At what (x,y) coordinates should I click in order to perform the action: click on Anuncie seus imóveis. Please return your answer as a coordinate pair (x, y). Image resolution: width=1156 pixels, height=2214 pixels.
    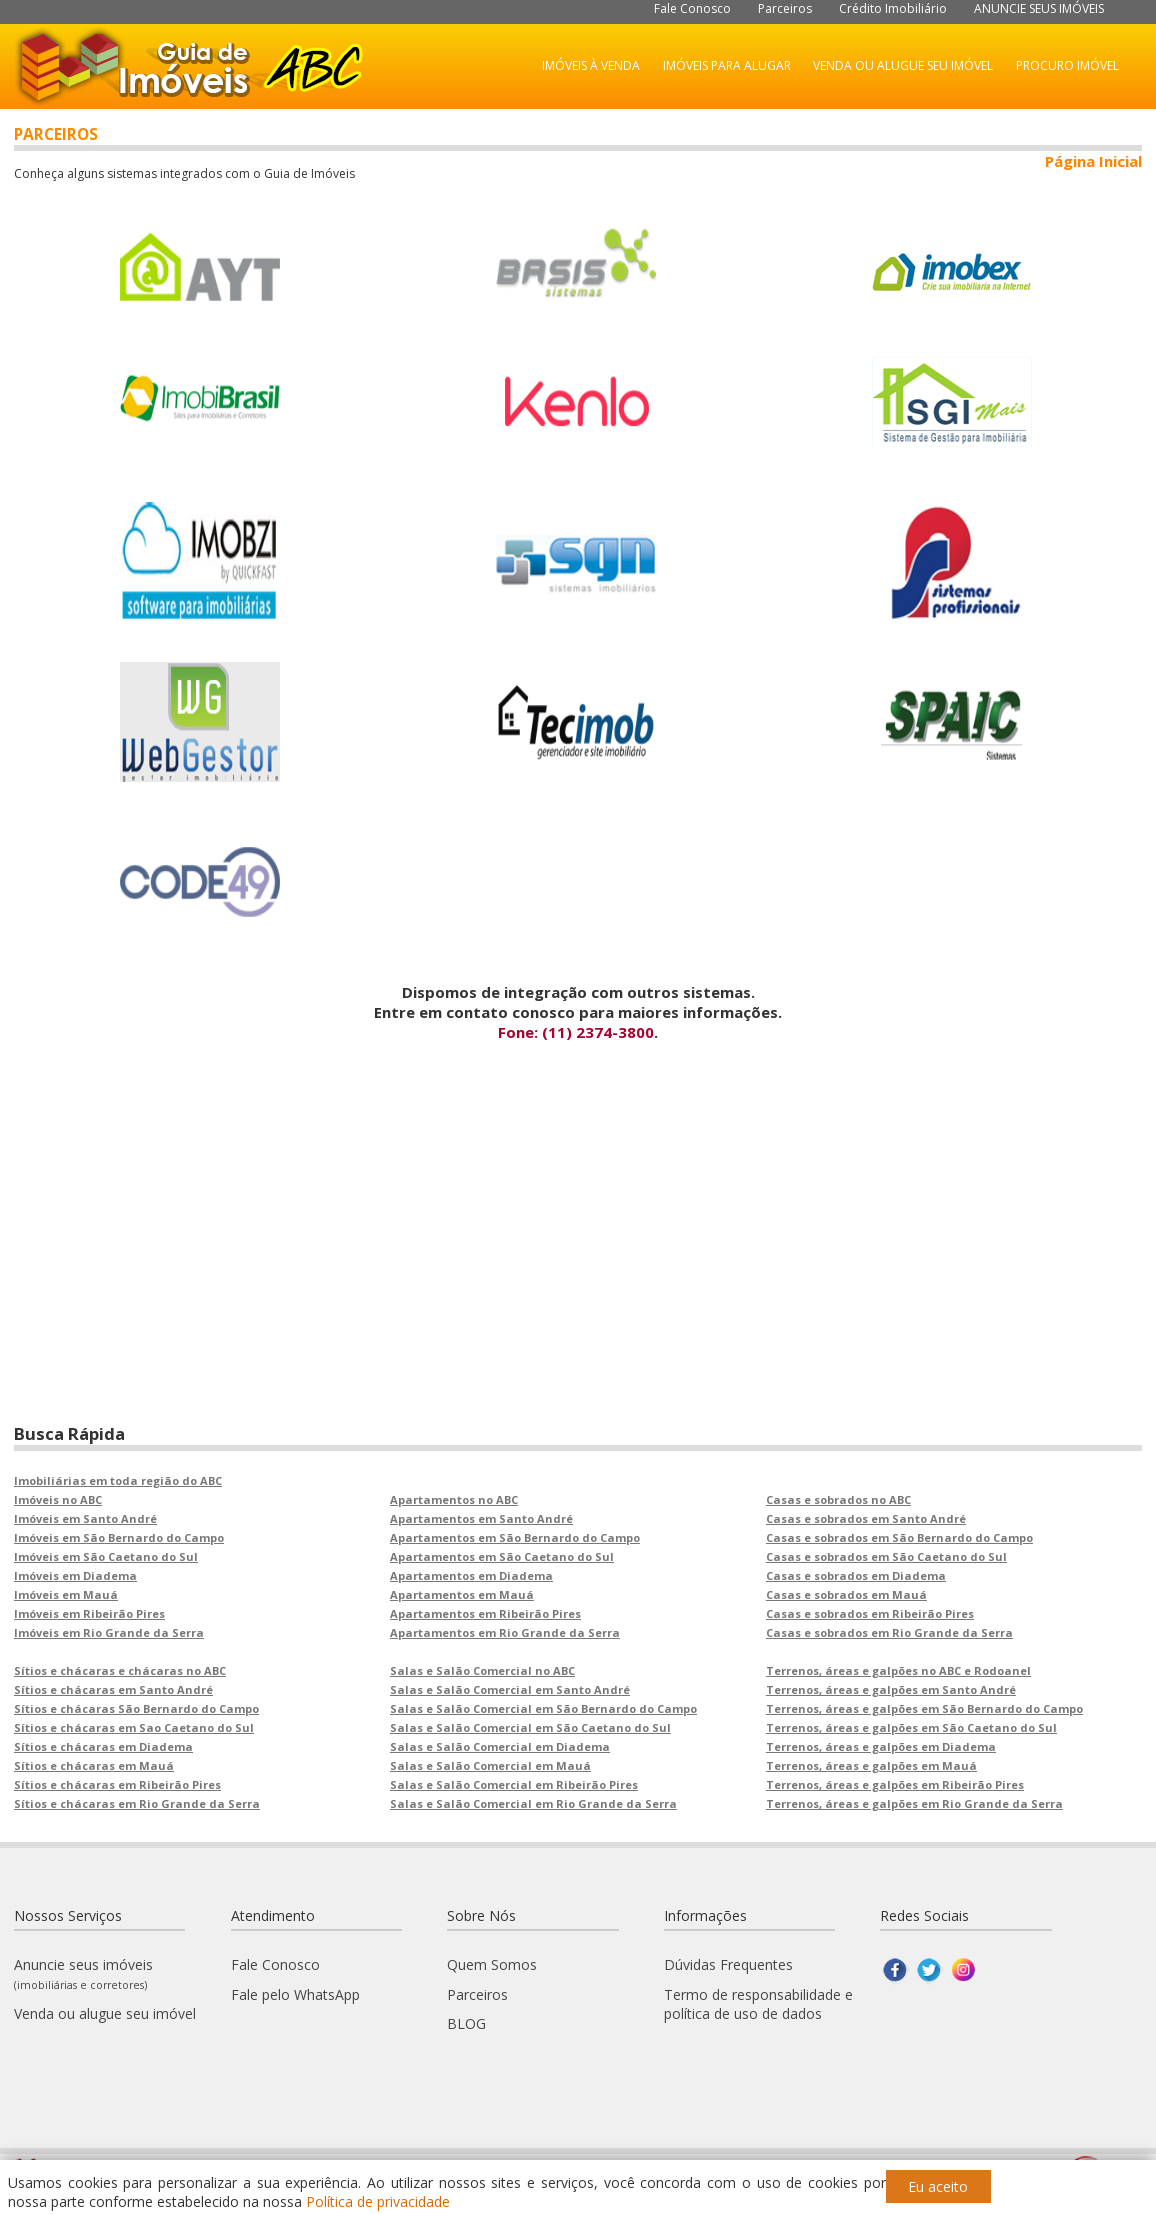
    Looking at the image, I should click on (83, 1973).